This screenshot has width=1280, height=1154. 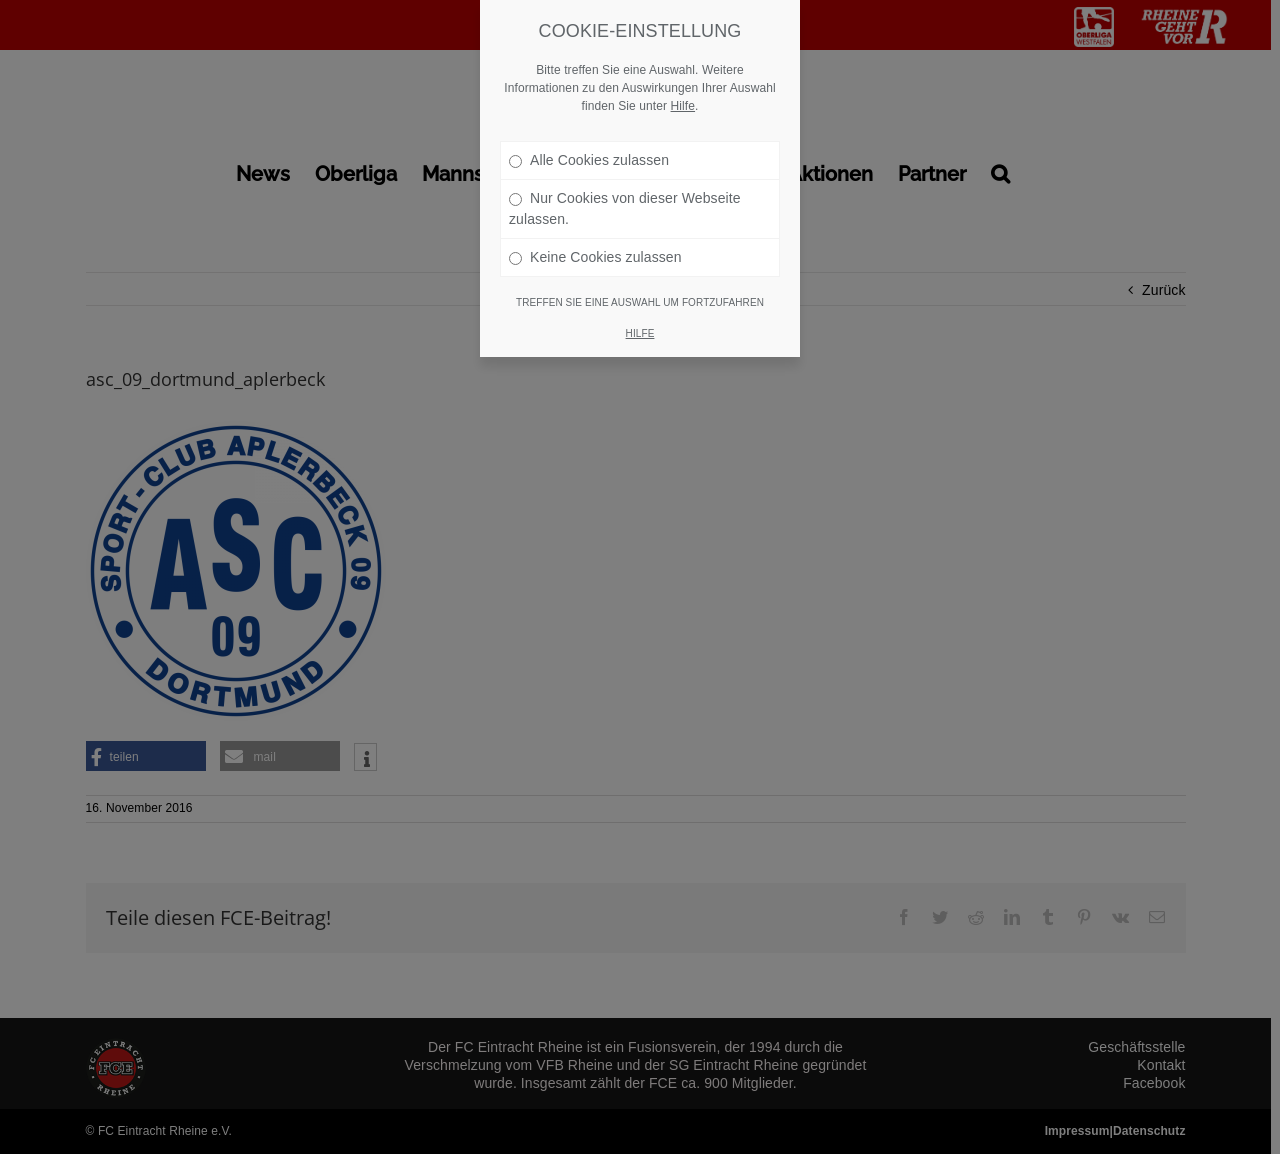 What do you see at coordinates (589, 136) in the screenshot?
I see `Alle Cookies zulassen` at bounding box center [589, 136].